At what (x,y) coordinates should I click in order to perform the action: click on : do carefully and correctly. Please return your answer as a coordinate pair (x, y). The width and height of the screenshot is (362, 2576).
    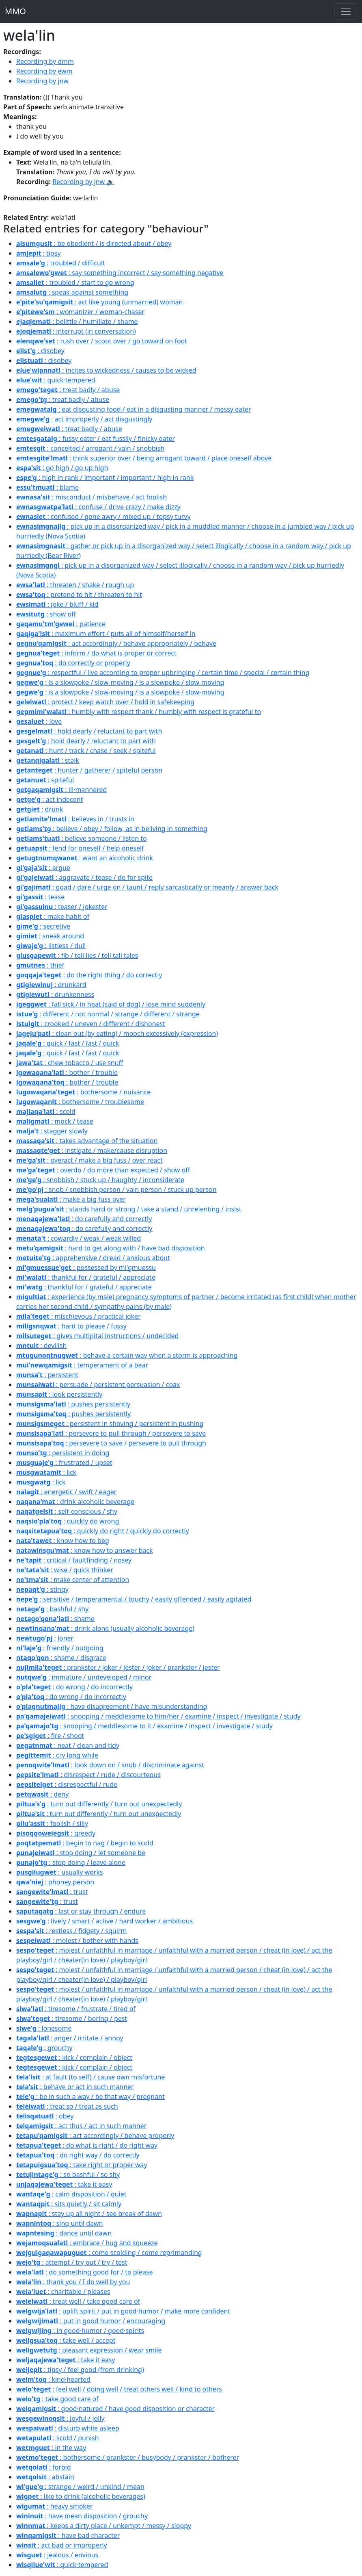
    Looking at the image, I should click on (84, 1218).